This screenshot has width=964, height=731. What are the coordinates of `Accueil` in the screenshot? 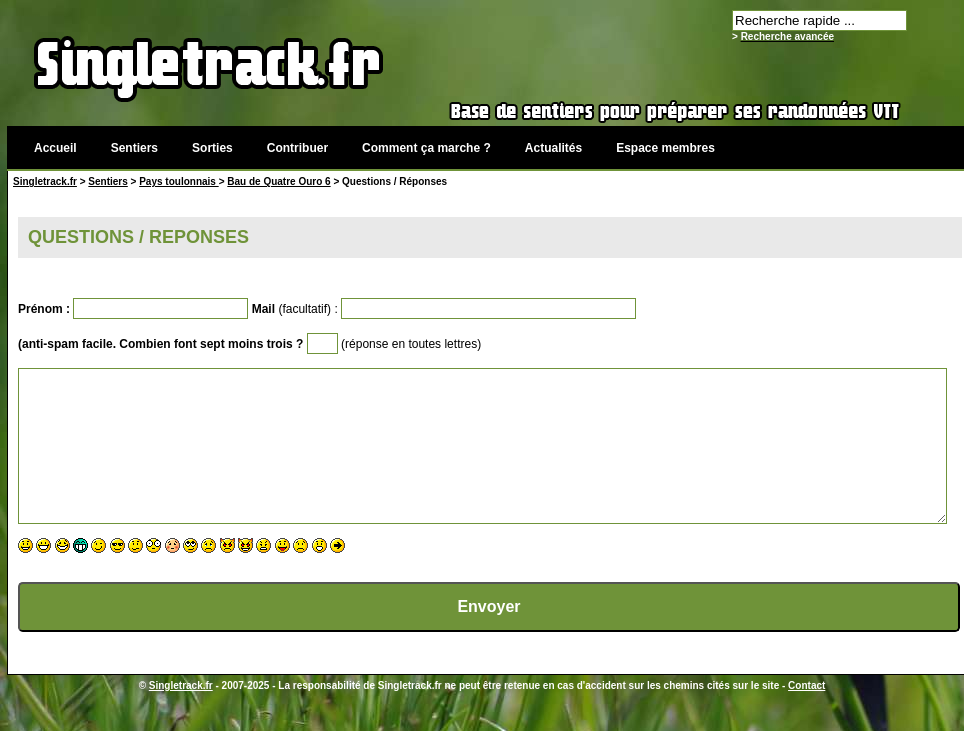 It's located at (55, 148).